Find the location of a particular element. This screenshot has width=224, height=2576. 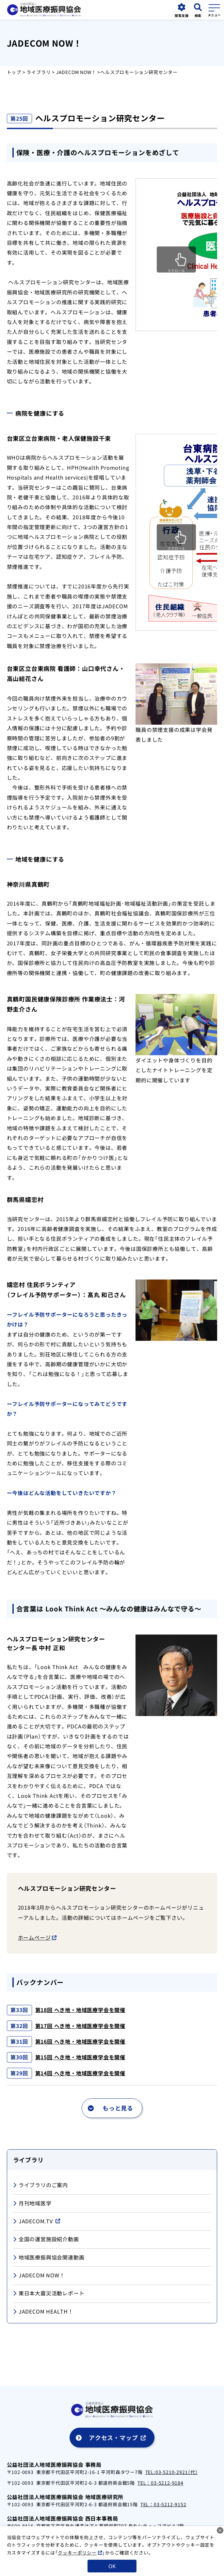

TEL:03-5210-2921（代） is located at coordinates (171, 2472).